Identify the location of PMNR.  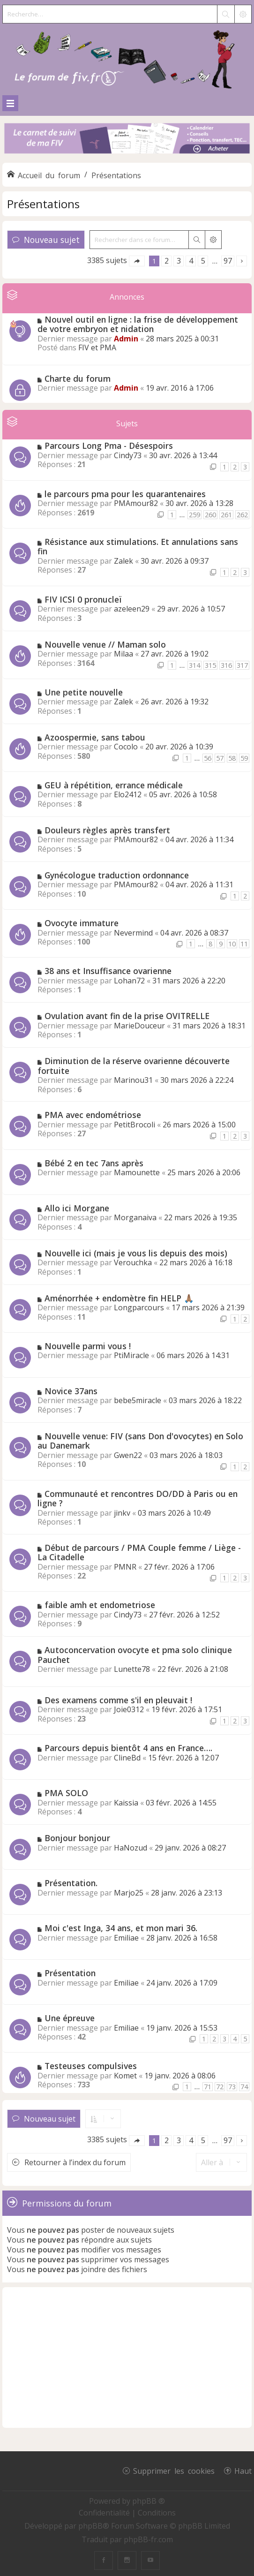
(125, 1567).